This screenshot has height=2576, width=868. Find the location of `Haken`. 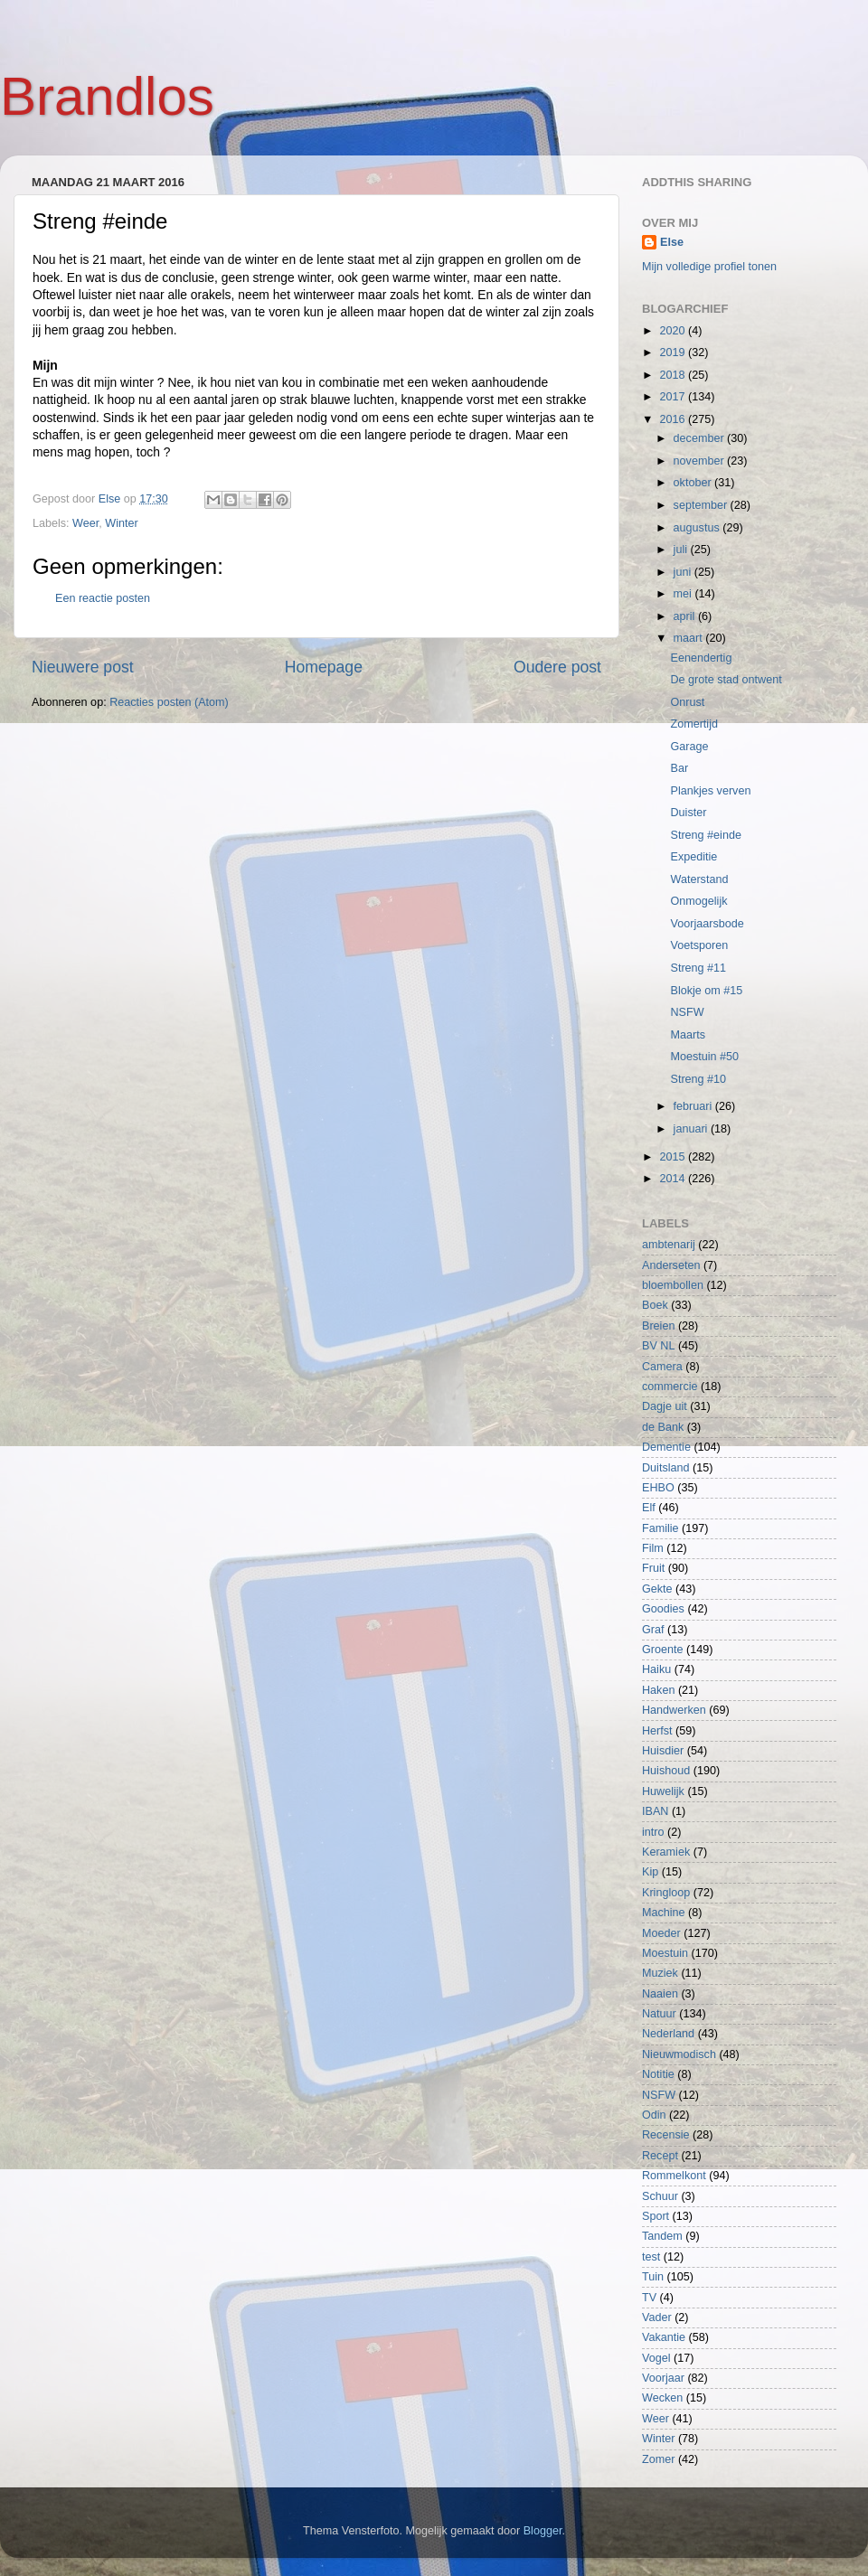

Haken is located at coordinates (658, 1690).